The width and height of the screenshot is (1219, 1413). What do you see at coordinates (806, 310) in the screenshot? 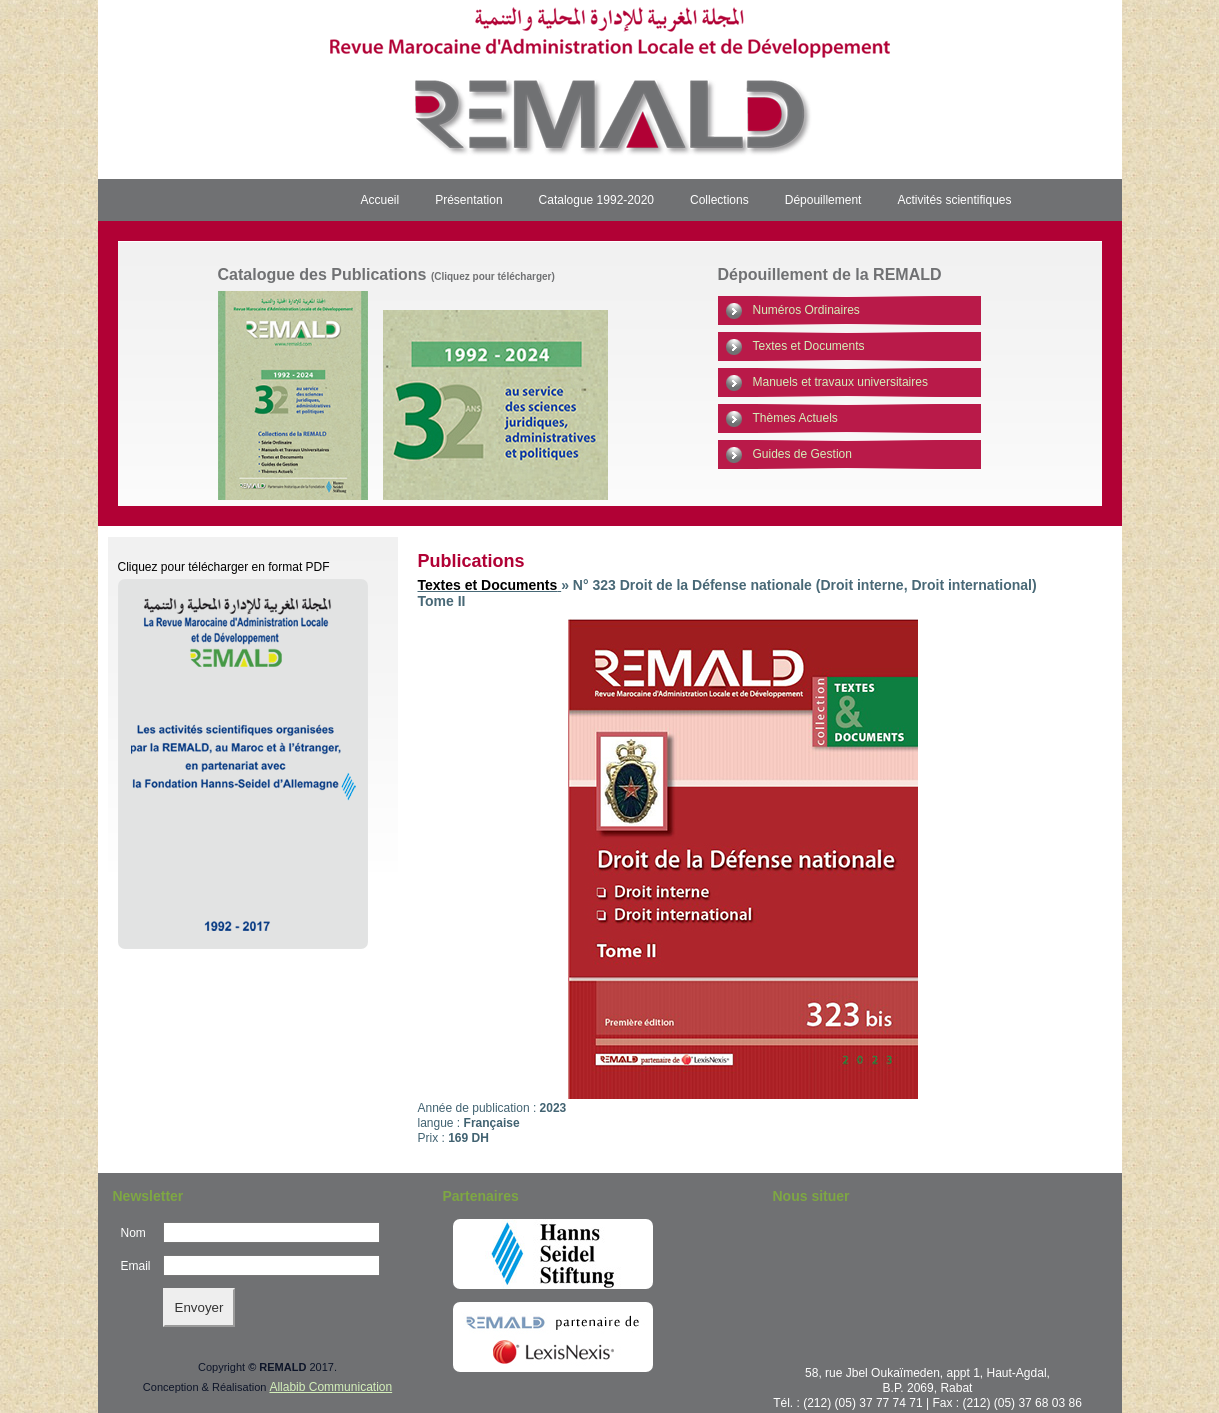
I see `Numéros Ordinaires` at bounding box center [806, 310].